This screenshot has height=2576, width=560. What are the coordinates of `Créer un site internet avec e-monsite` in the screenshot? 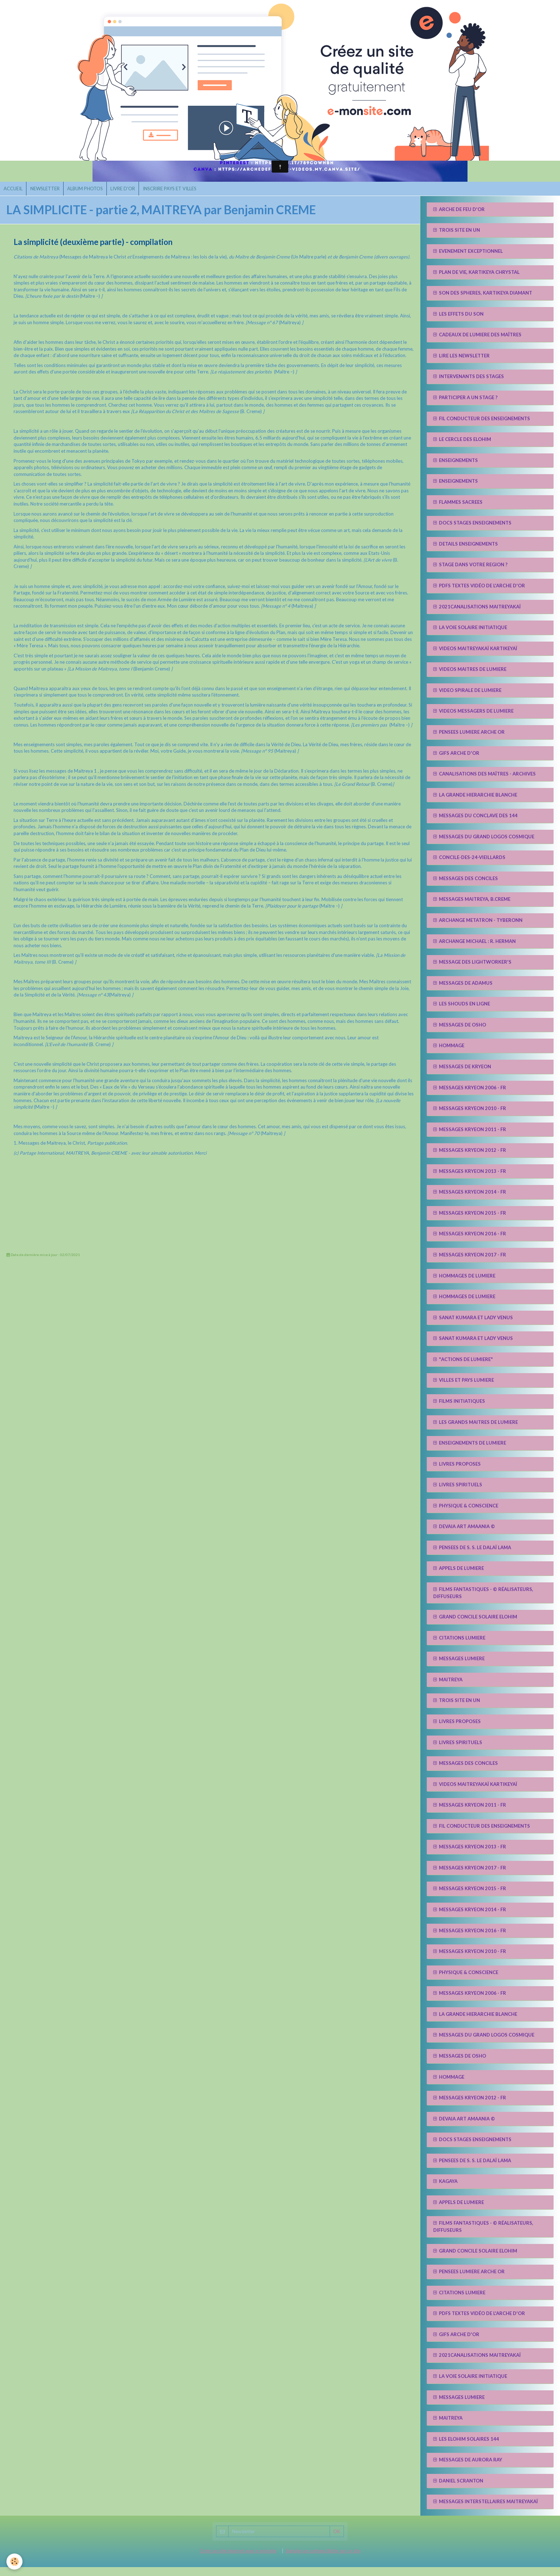 It's located at (238, 2559).